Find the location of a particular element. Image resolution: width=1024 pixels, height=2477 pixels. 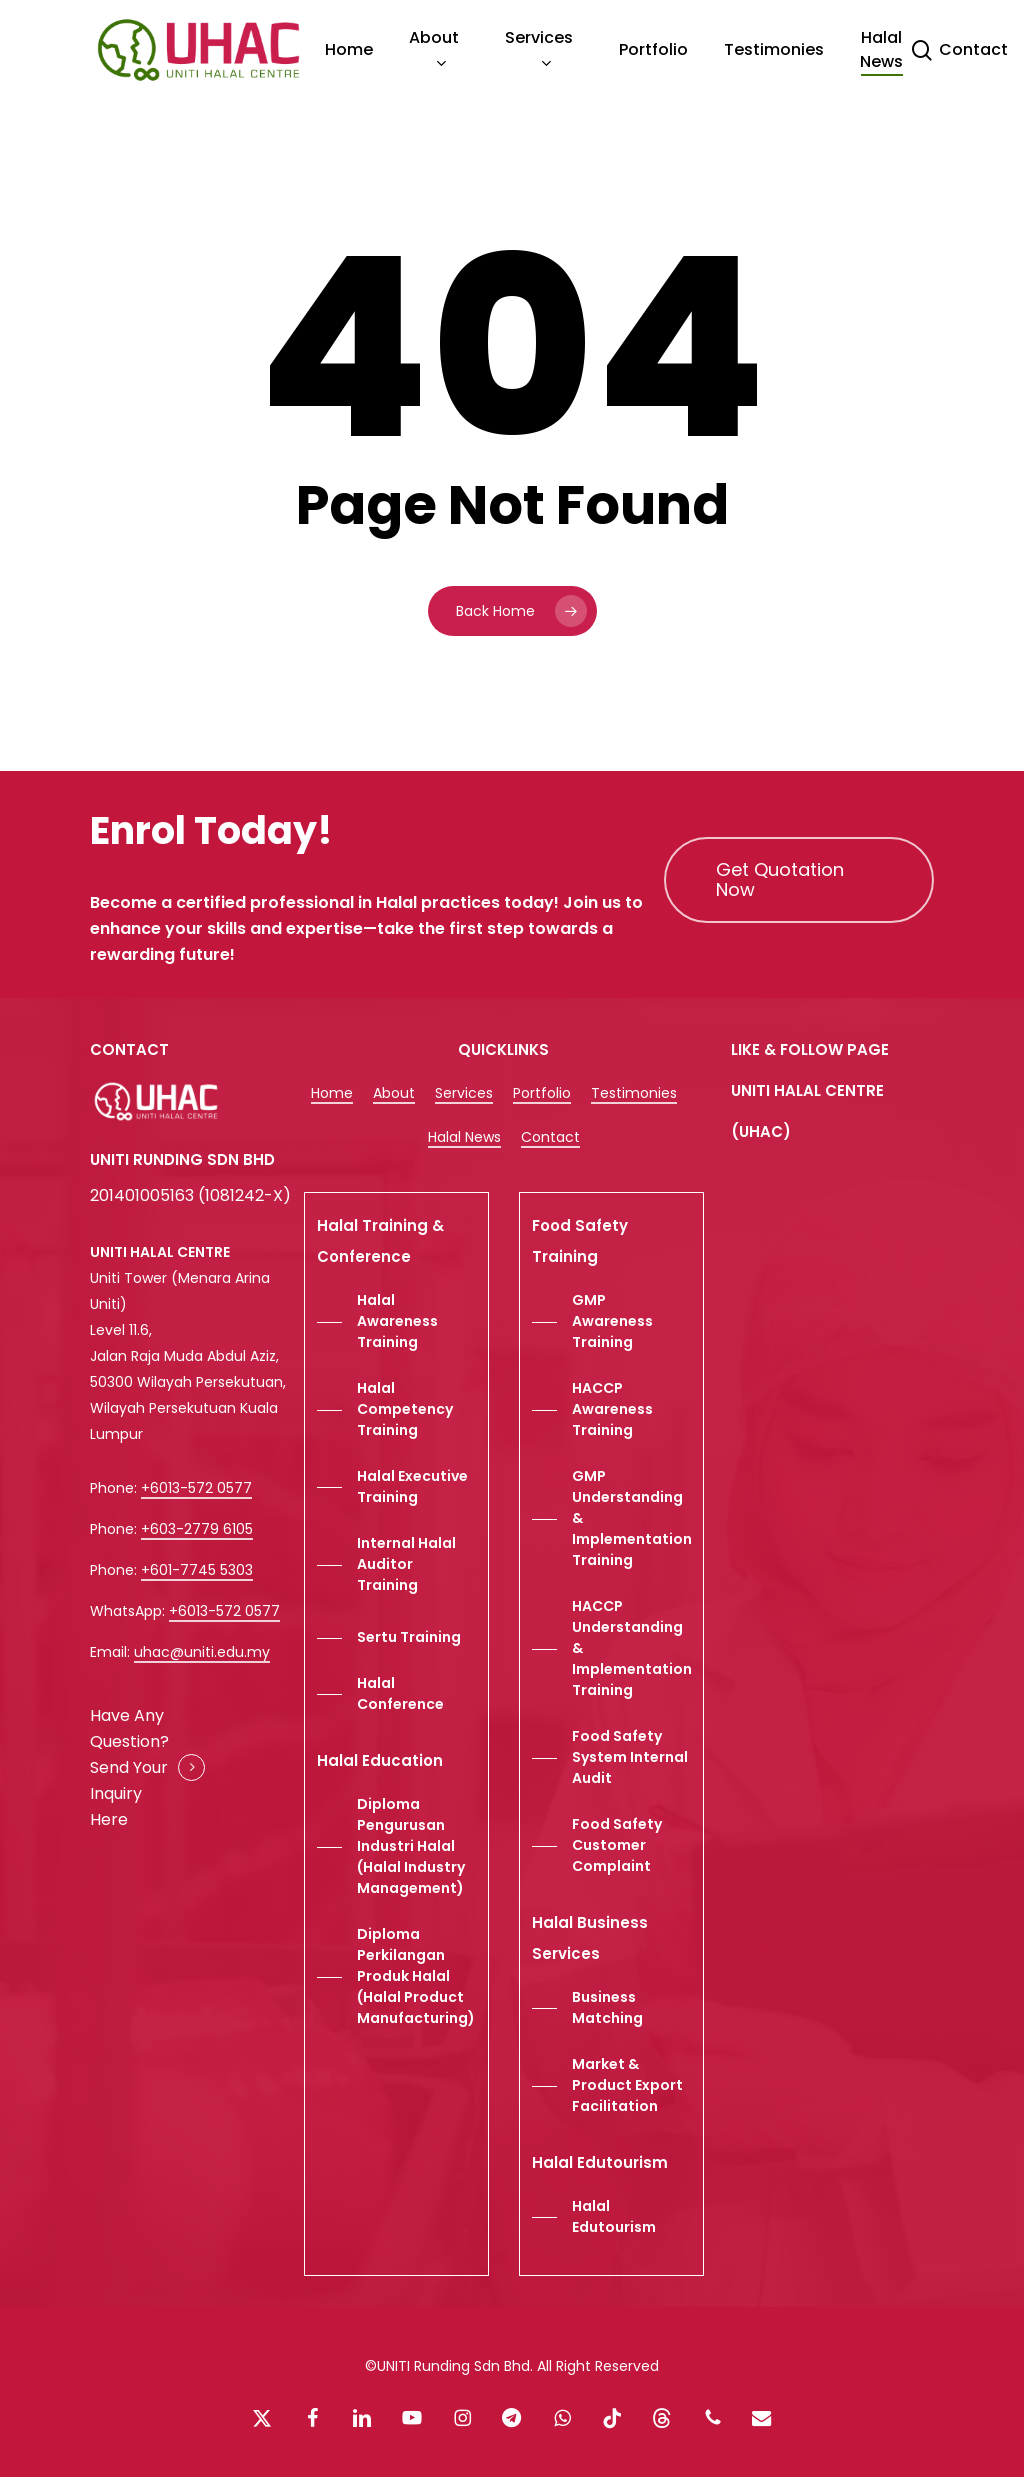

Halal News [button] is located at coordinates (464, 1137).